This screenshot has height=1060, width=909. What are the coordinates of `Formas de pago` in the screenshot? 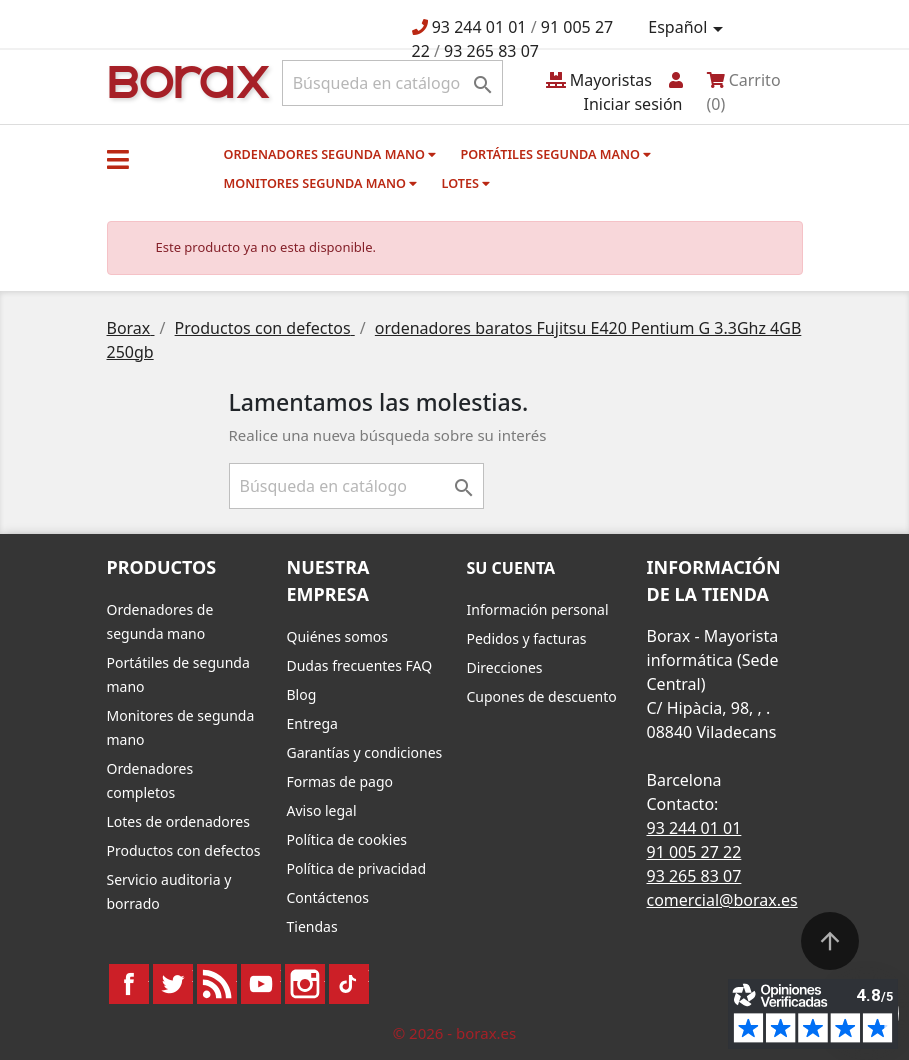 It's located at (340, 781).